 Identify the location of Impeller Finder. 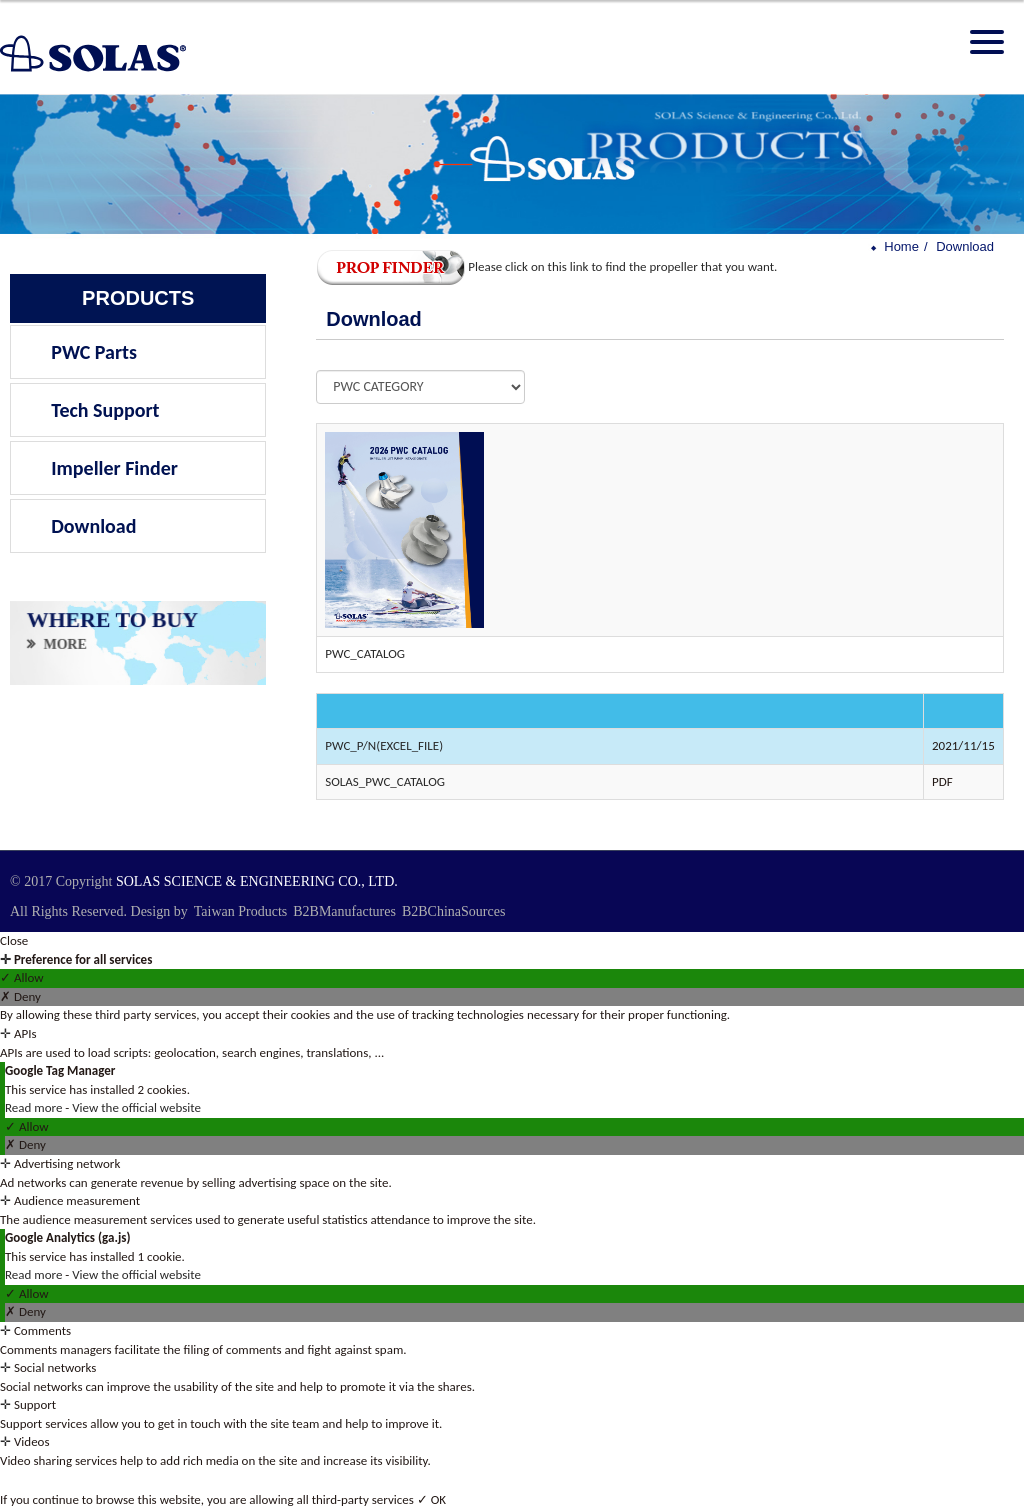
(114, 468).